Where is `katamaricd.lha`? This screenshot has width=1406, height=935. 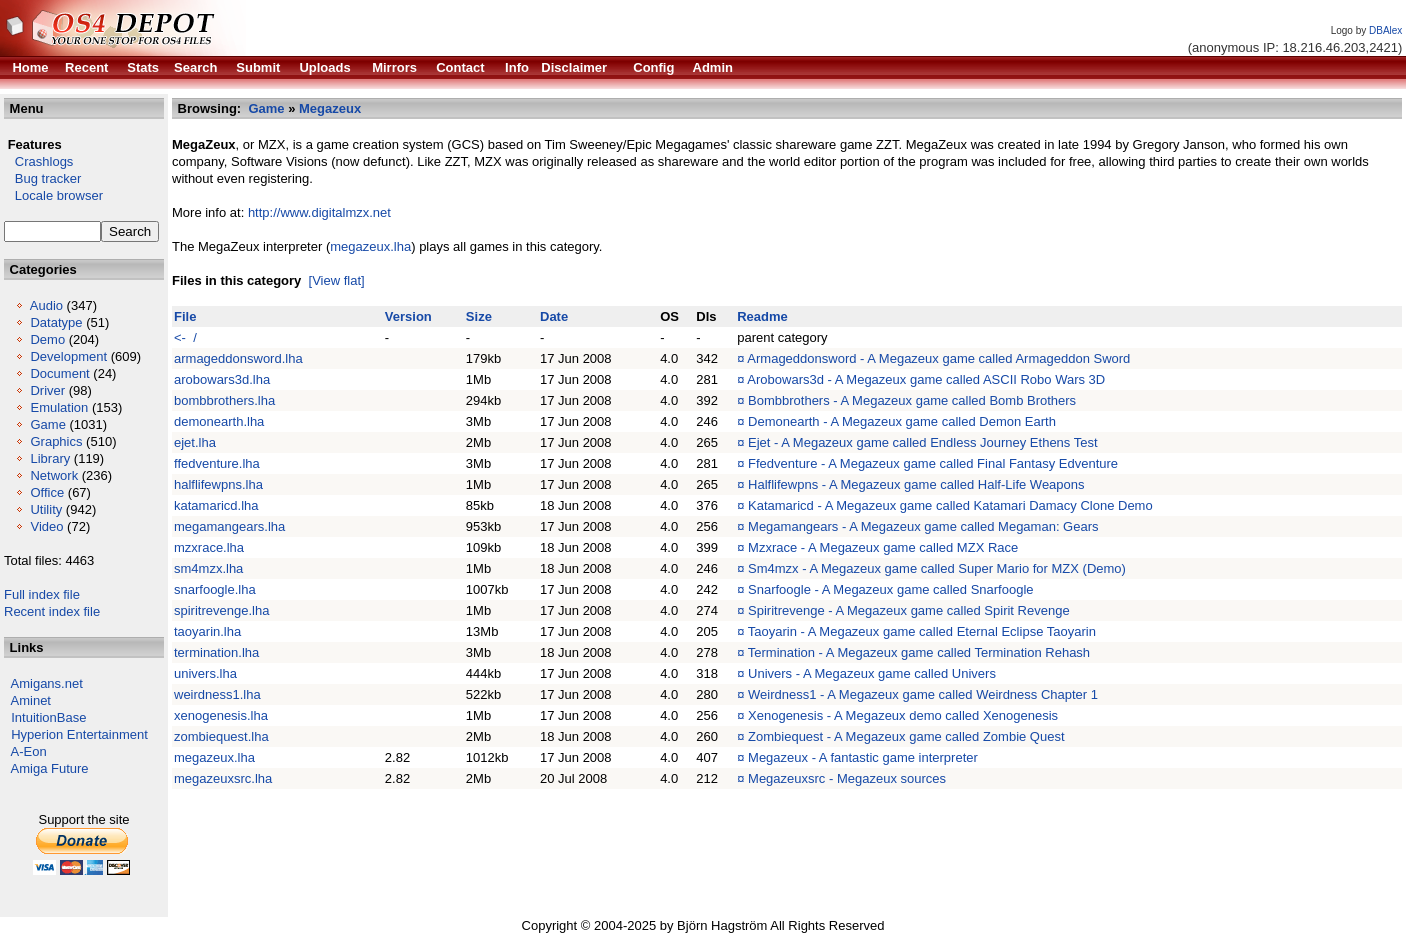
katamaricd.lha is located at coordinates (216, 505).